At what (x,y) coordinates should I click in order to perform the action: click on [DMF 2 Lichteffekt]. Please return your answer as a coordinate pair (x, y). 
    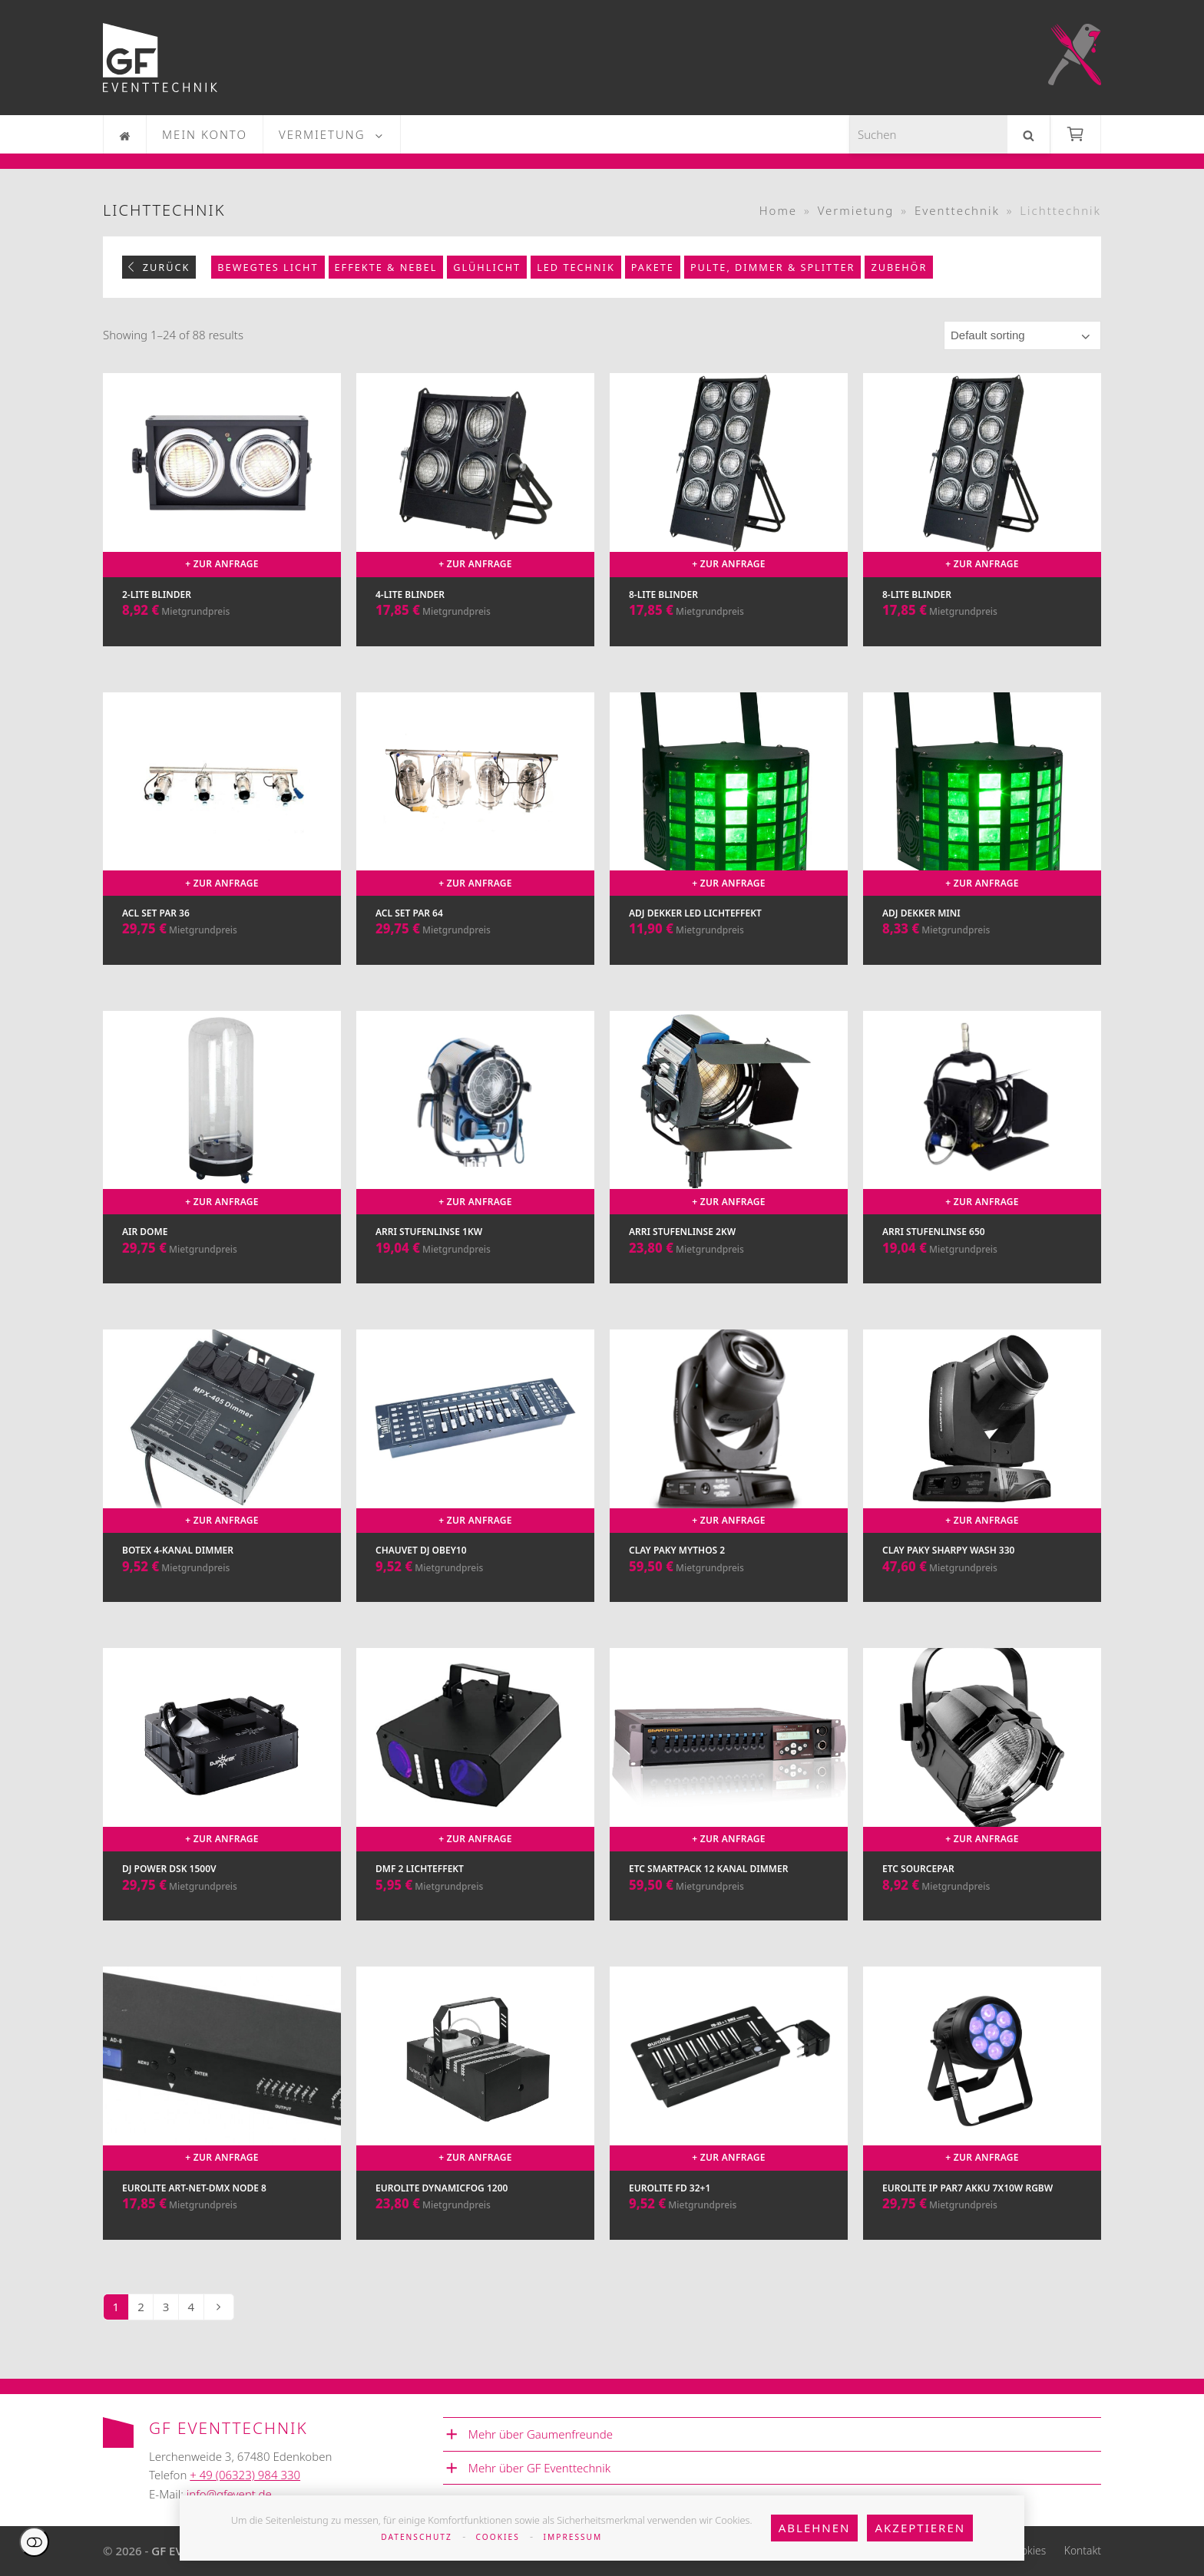
    Looking at the image, I should click on (475, 1799).